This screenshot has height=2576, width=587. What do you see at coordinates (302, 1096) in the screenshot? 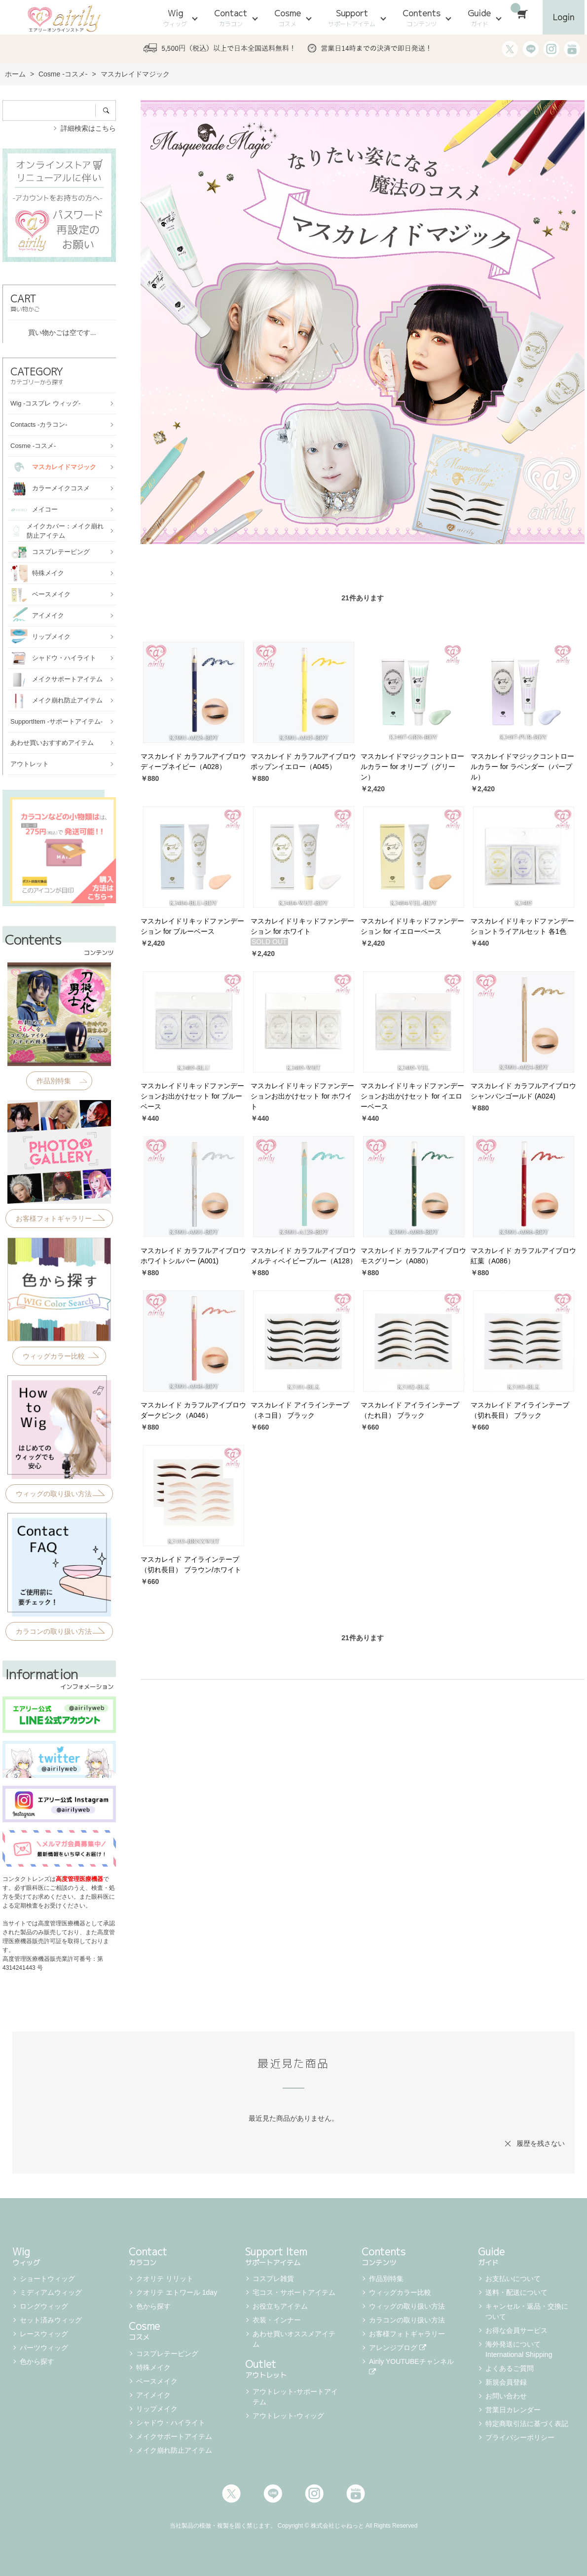
I see `マスカレイドリキッドファンデーションお出かけセット for ホワイト` at bounding box center [302, 1096].